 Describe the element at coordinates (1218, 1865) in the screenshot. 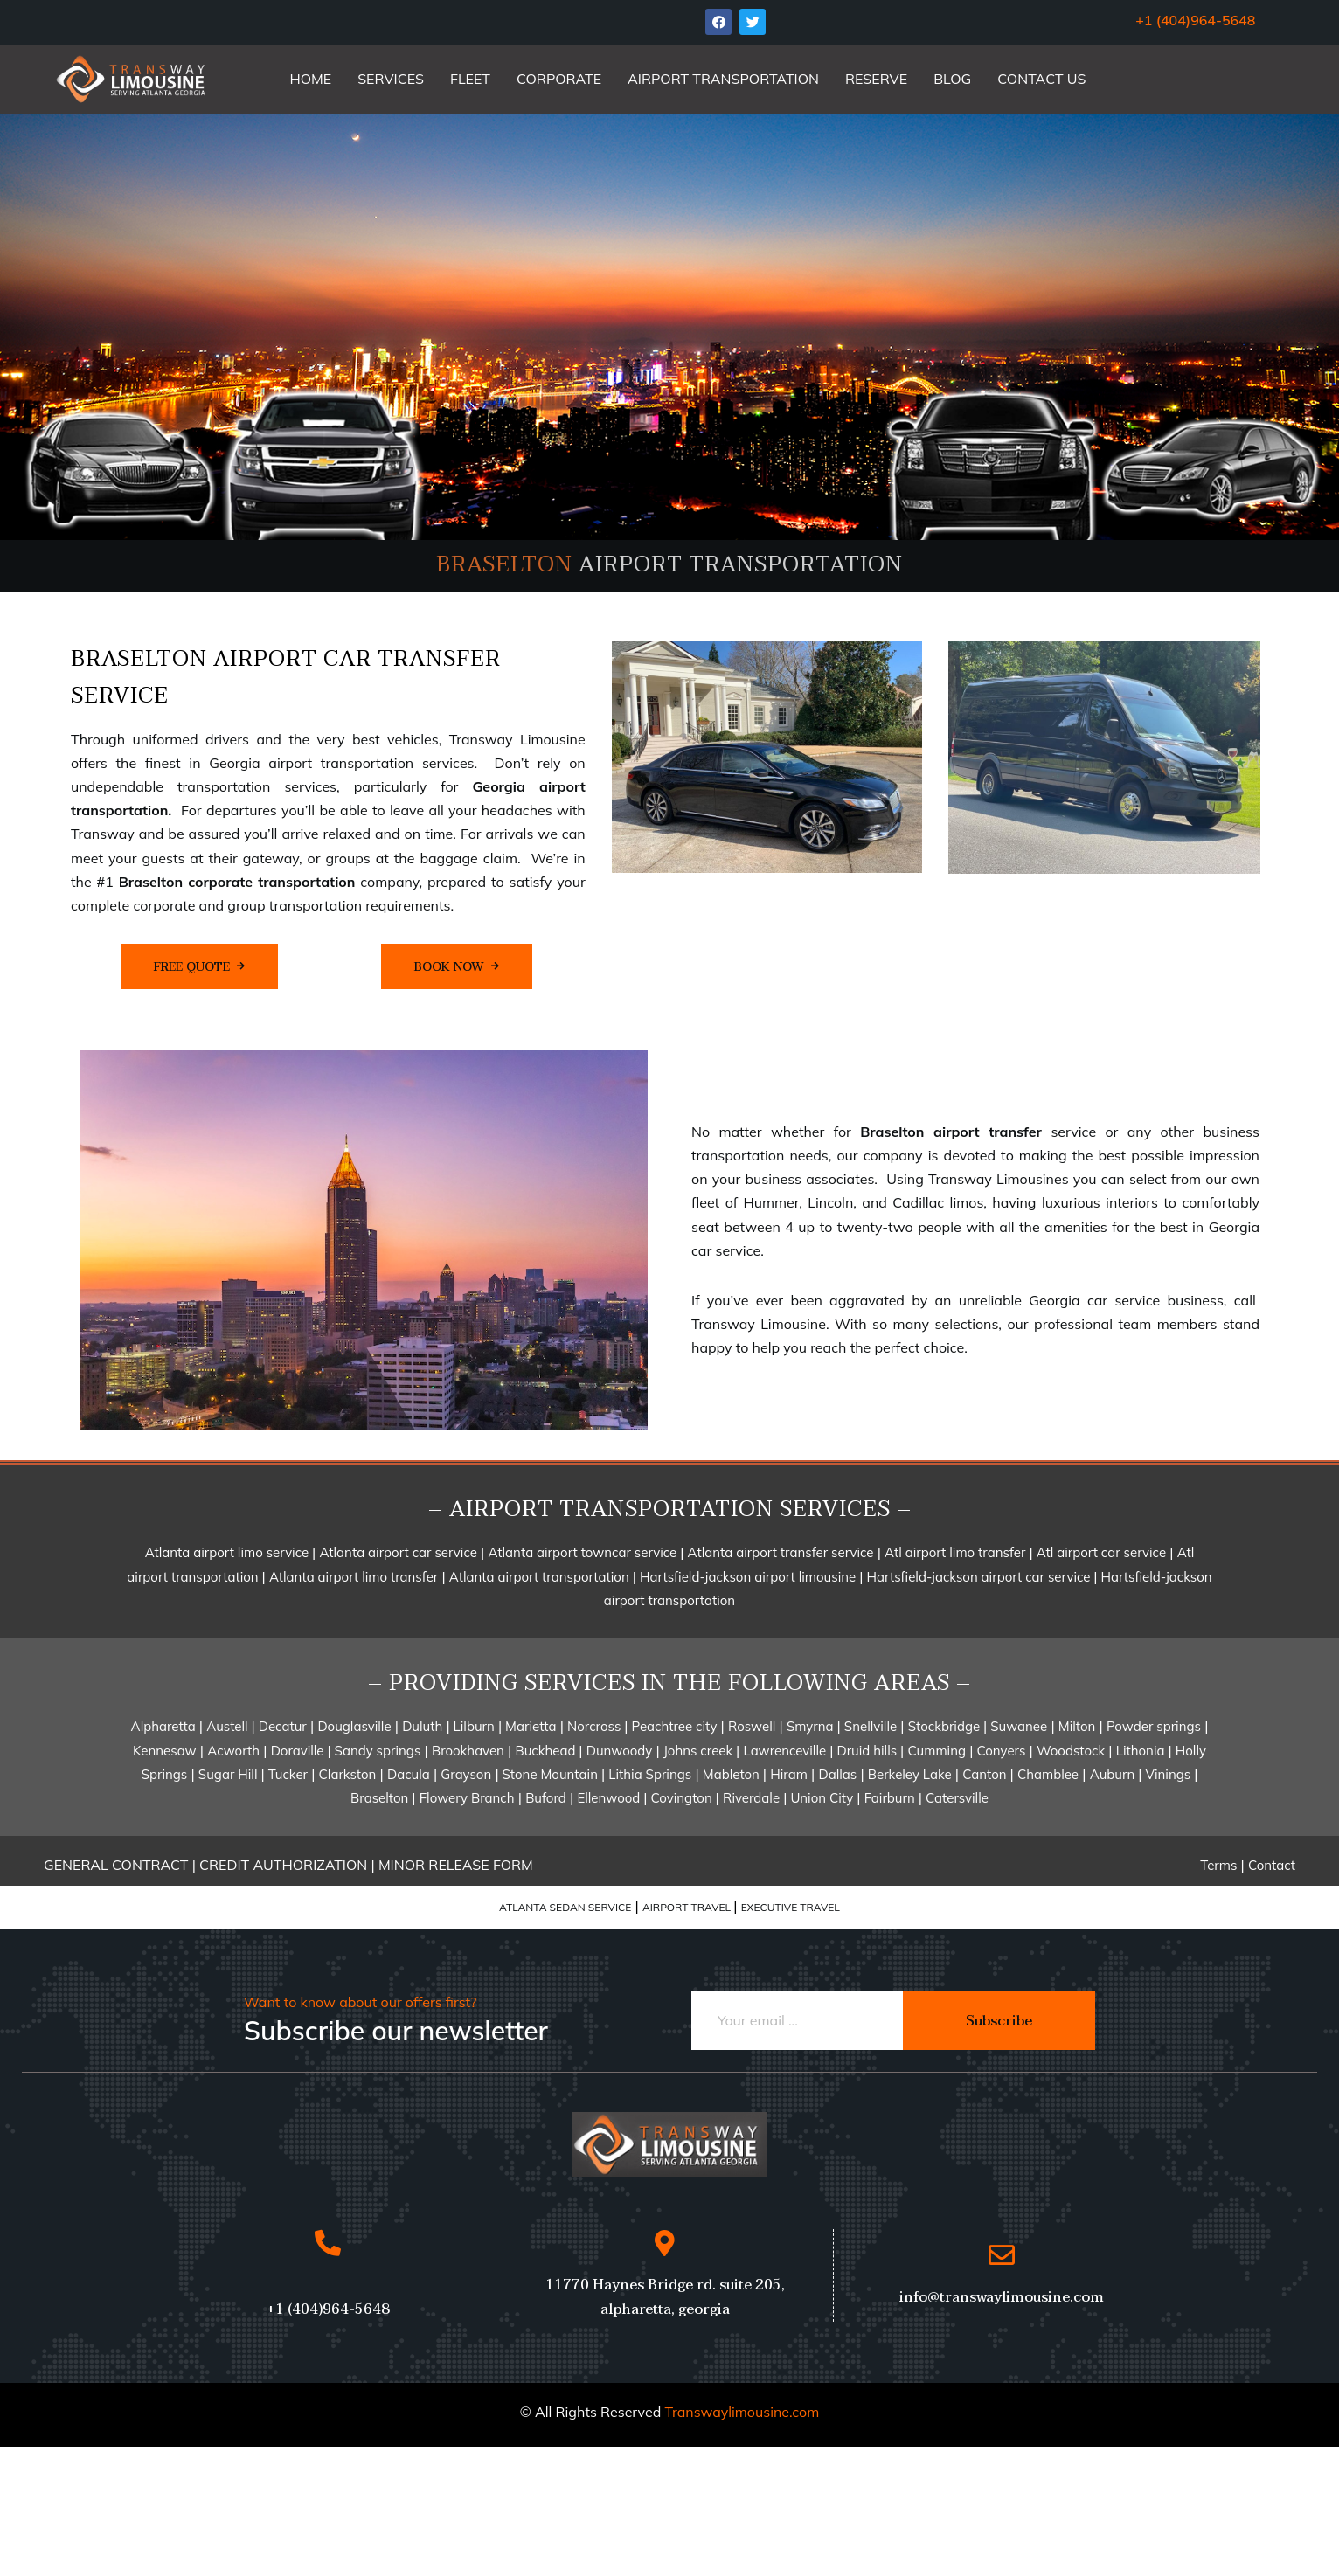

I see `Terms` at that location.